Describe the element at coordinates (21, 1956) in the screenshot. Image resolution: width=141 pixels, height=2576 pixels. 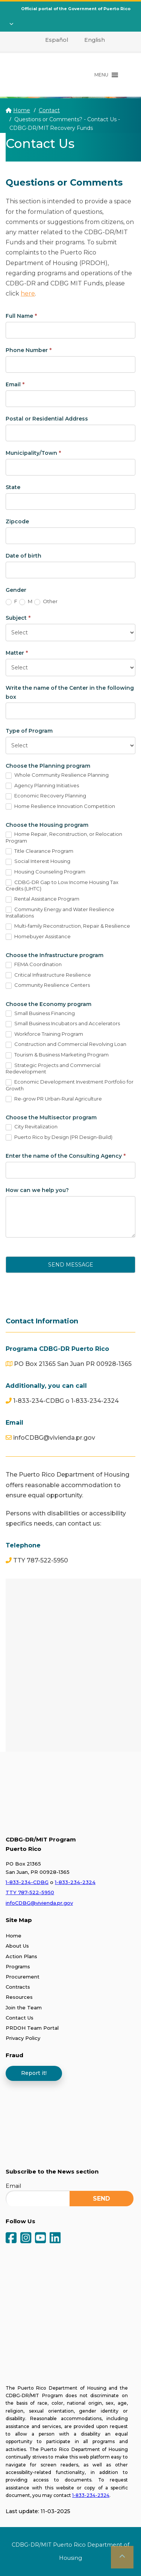
I see `Action Plans` at that location.